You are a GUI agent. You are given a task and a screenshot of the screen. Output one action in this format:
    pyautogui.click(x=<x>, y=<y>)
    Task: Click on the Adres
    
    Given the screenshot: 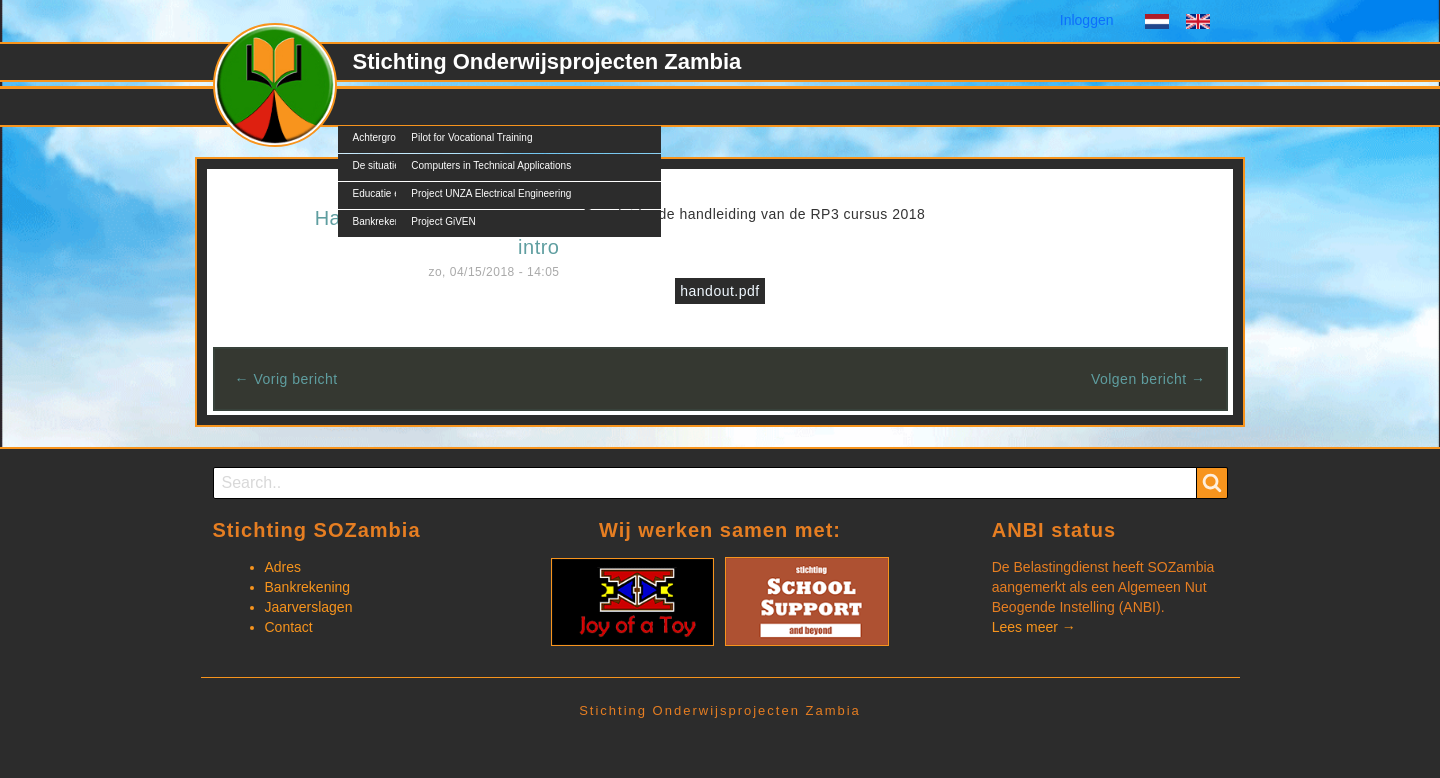 What is the action you would take?
    pyautogui.click(x=283, y=567)
    